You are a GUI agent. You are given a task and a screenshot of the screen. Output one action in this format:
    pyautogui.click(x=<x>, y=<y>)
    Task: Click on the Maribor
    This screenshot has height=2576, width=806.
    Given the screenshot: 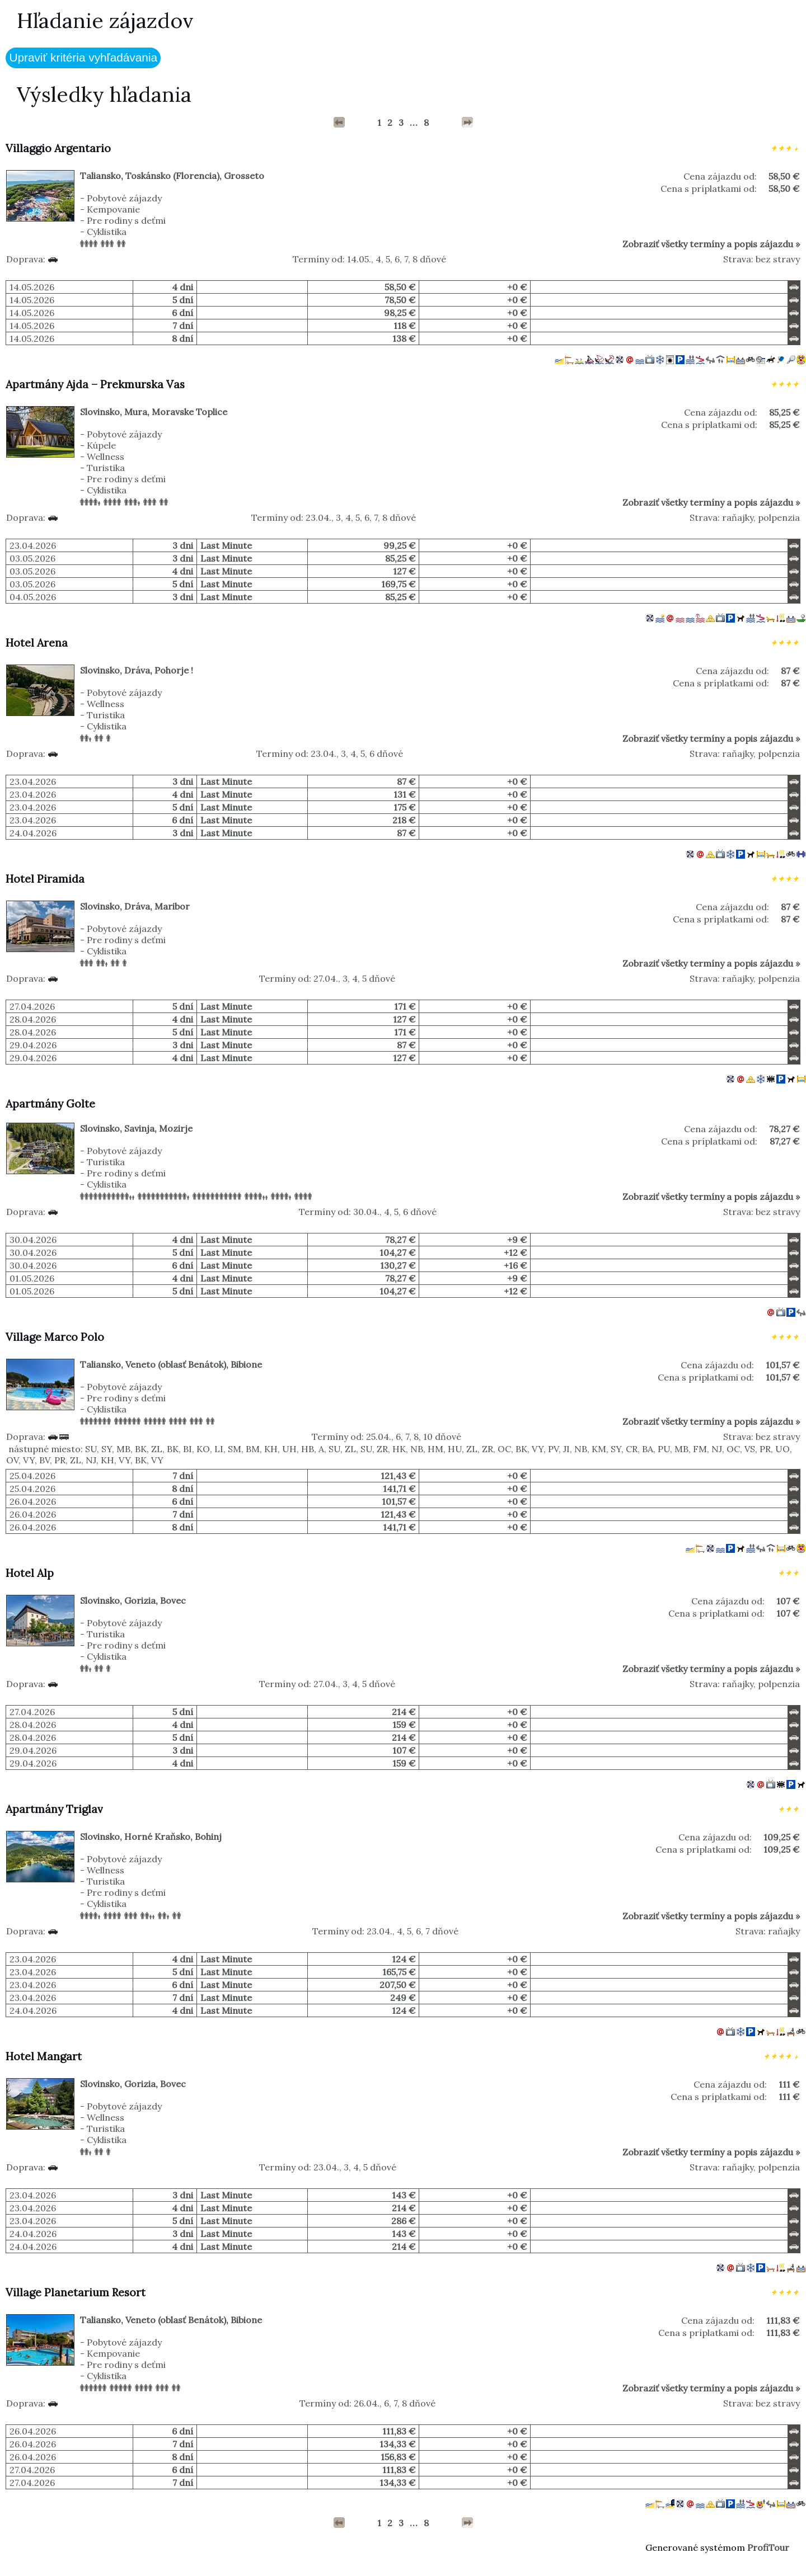 What is the action you would take?
    pyautogui.click(x=172, y=906)
    